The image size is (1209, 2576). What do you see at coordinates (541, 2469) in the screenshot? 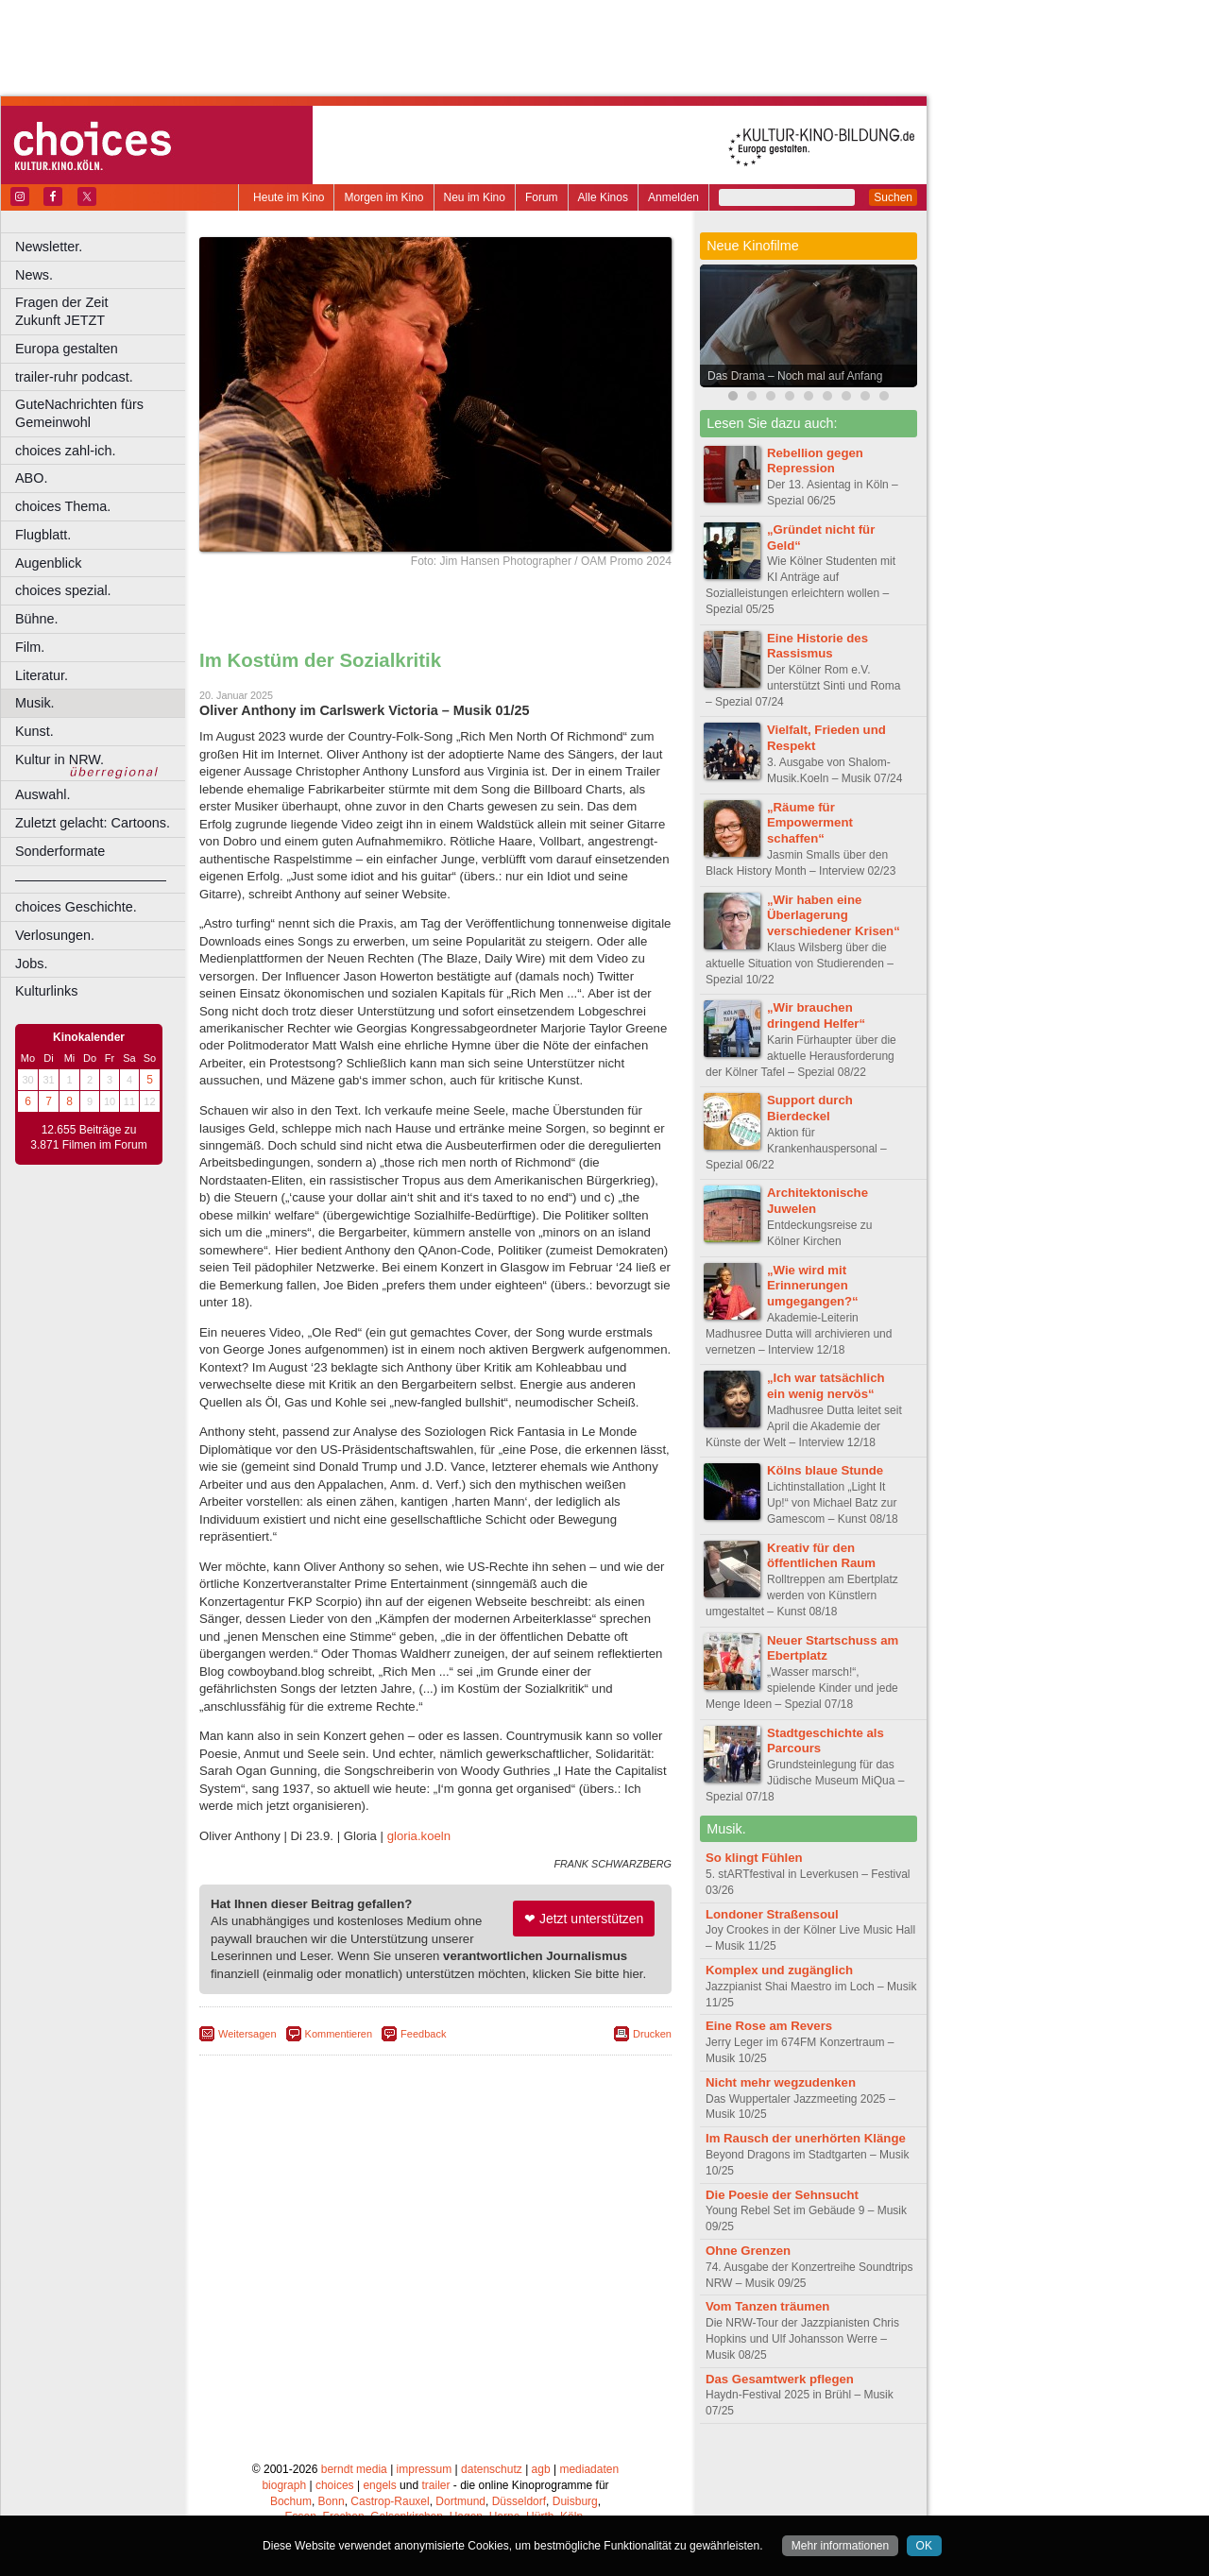
I see `agb` at bounding box center [541, 2469].